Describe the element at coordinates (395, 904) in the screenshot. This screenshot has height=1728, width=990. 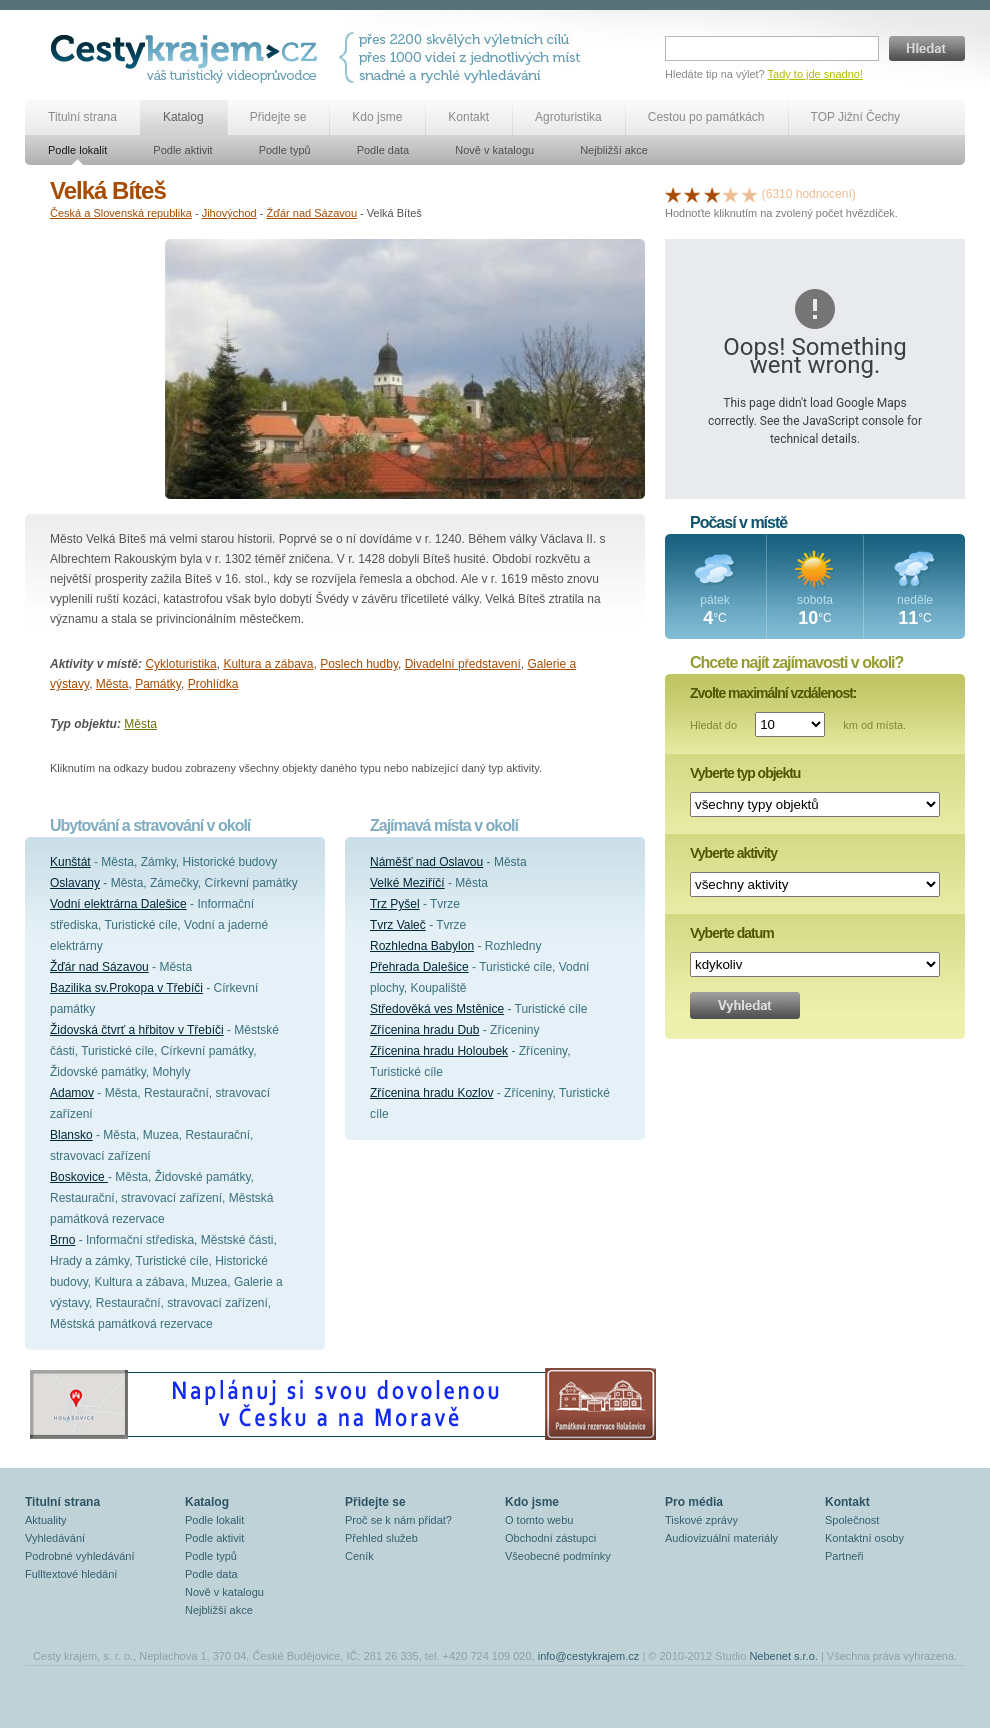
I see `Trz Pyšel` at that location.